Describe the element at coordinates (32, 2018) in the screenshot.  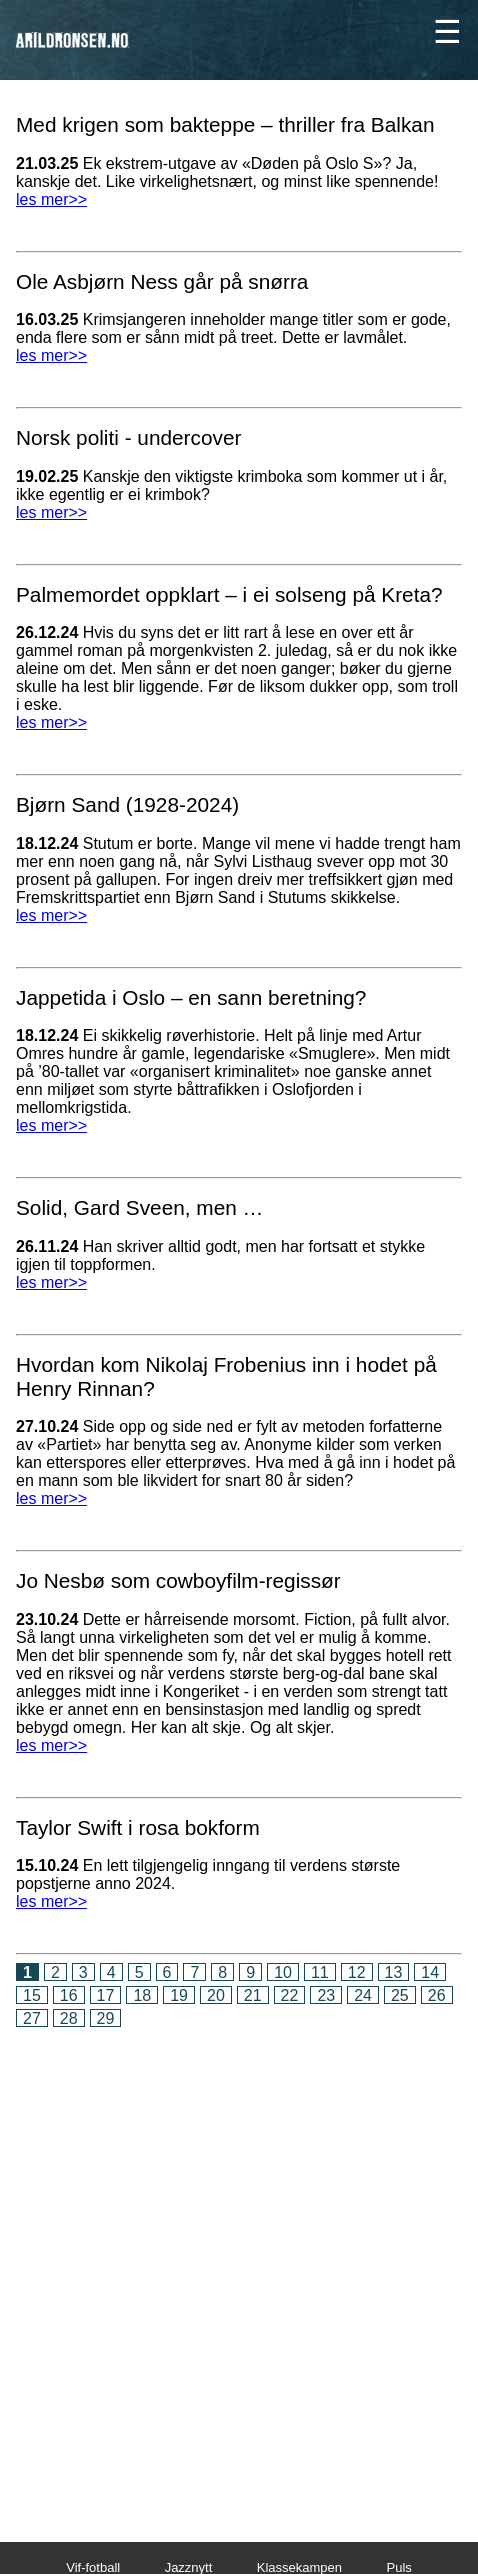
I see `27` at that location.